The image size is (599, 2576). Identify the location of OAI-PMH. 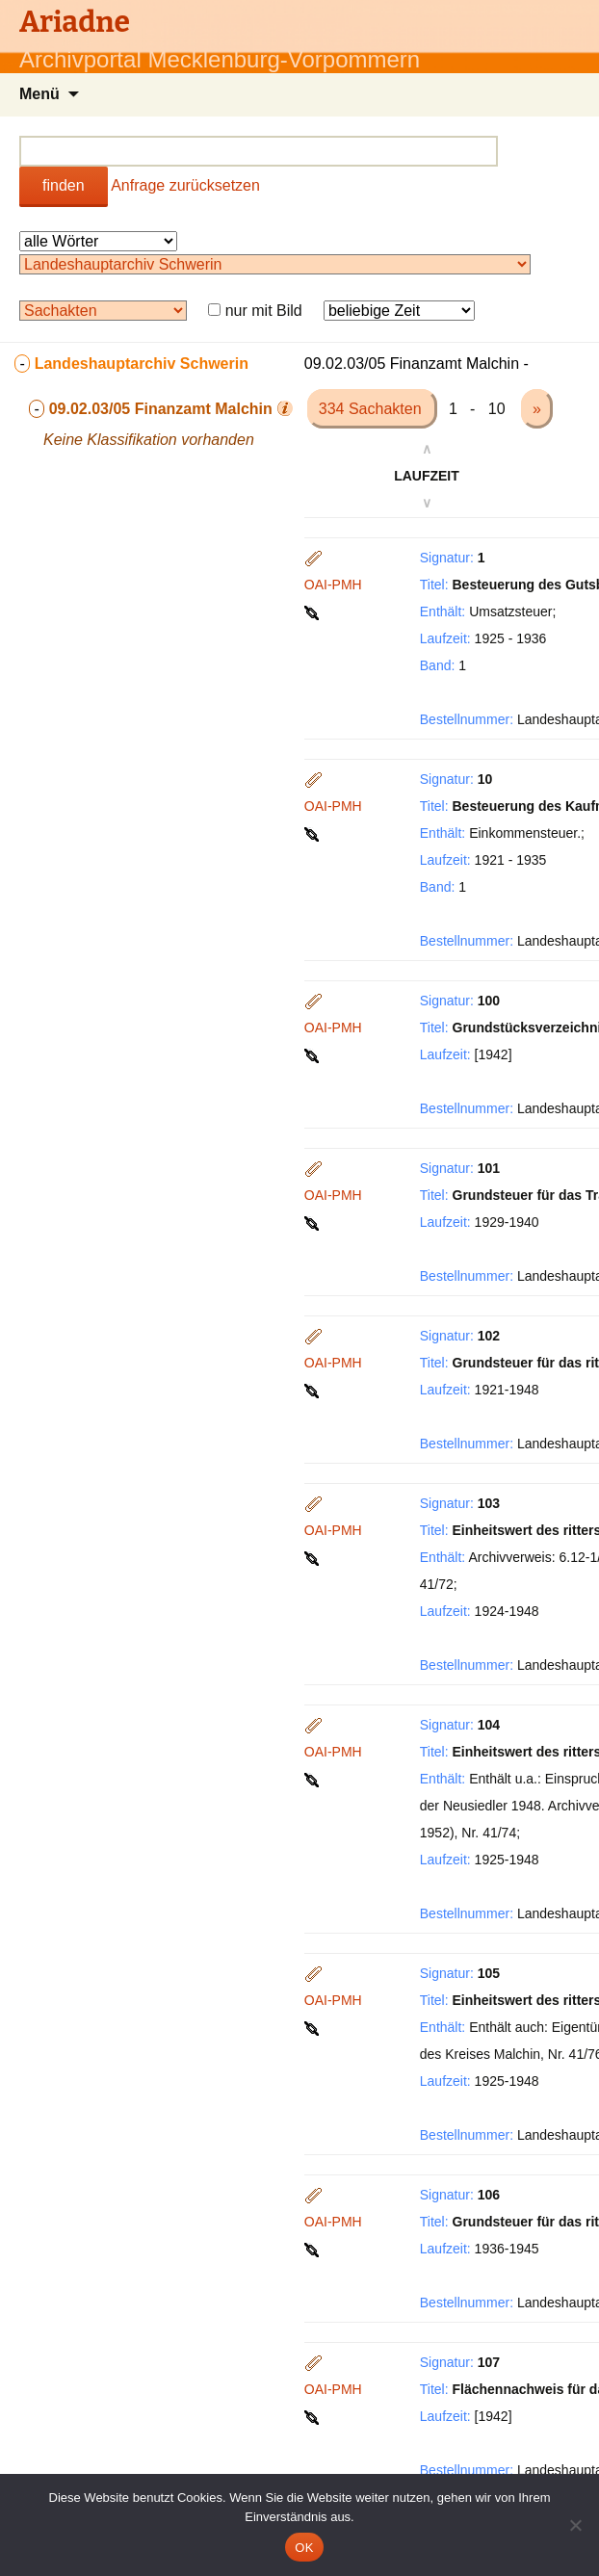
(333, 584).